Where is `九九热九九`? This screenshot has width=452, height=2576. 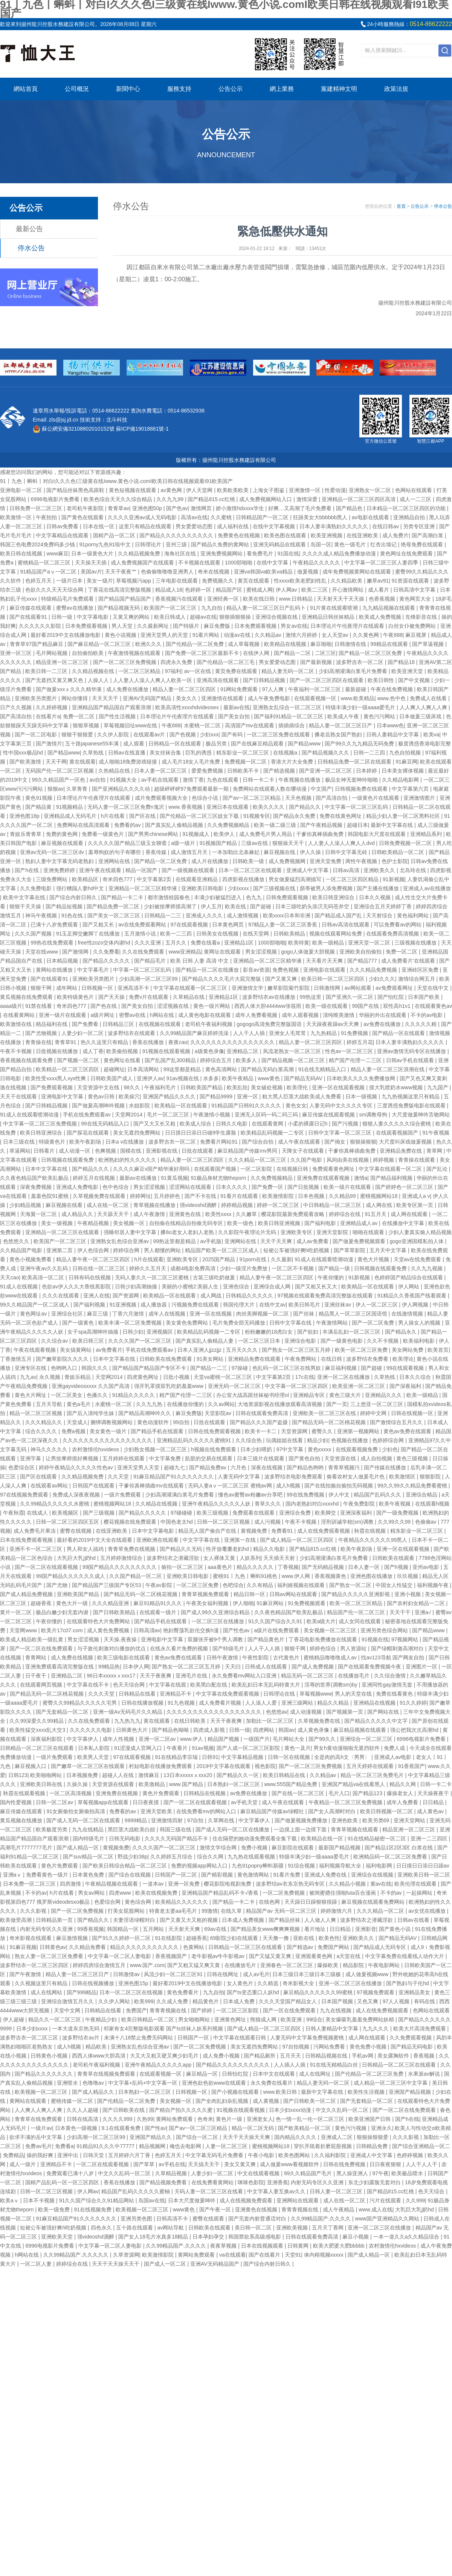
九九热九九 is located at coordinates (127, 1721).